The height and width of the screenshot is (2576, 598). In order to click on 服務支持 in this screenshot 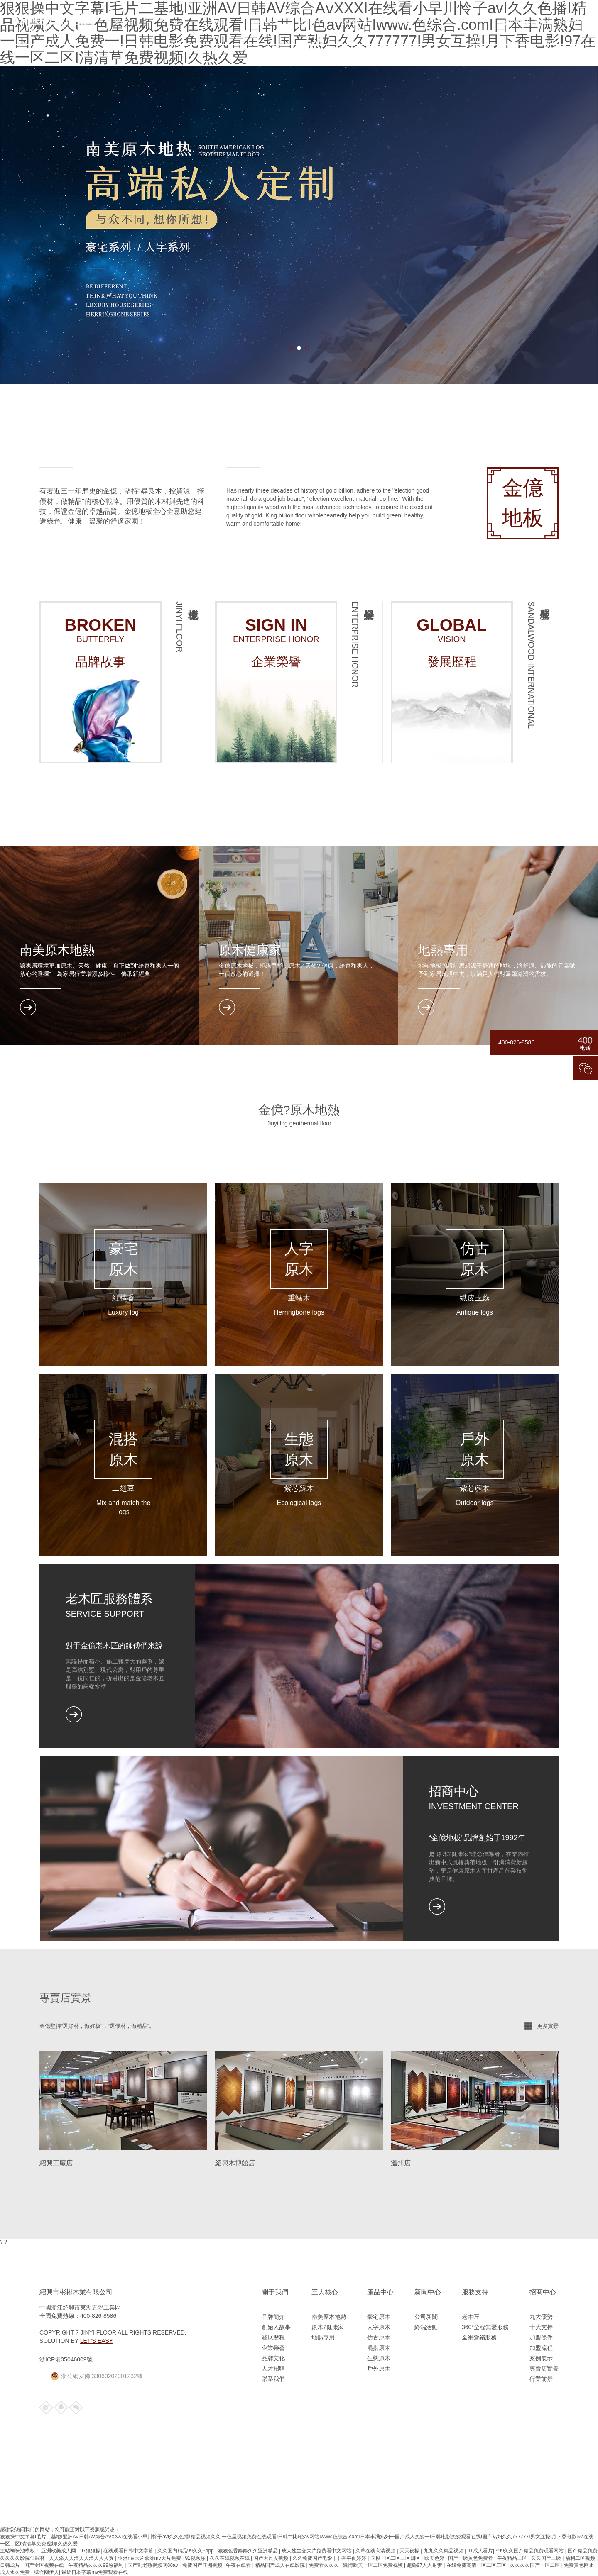, I will do `click(355, 22)`.